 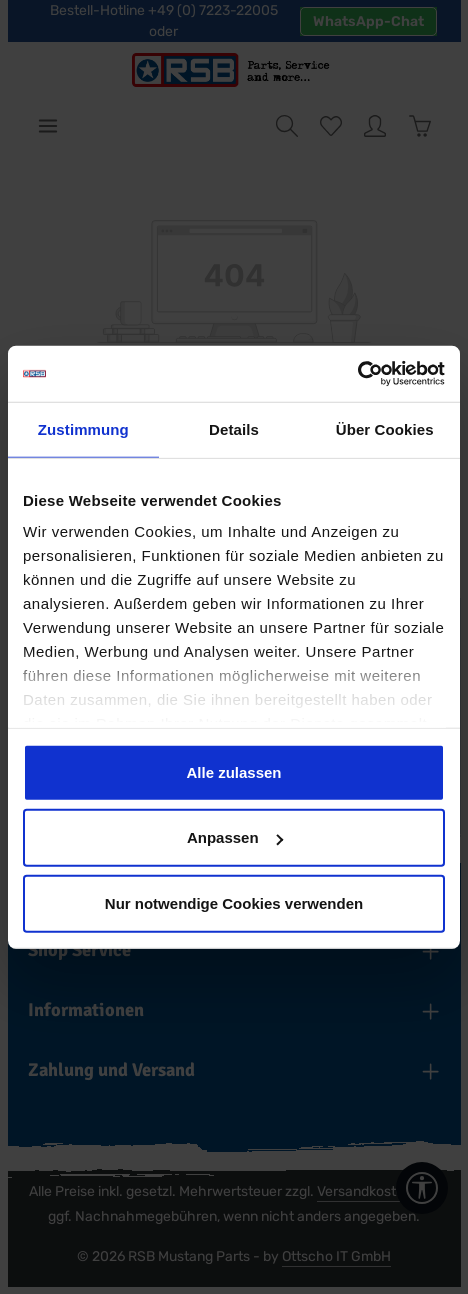 What do you see at coordinates (235, 837) in the screenshot?
I see `Anpassen` at bounding box center [235, 837].